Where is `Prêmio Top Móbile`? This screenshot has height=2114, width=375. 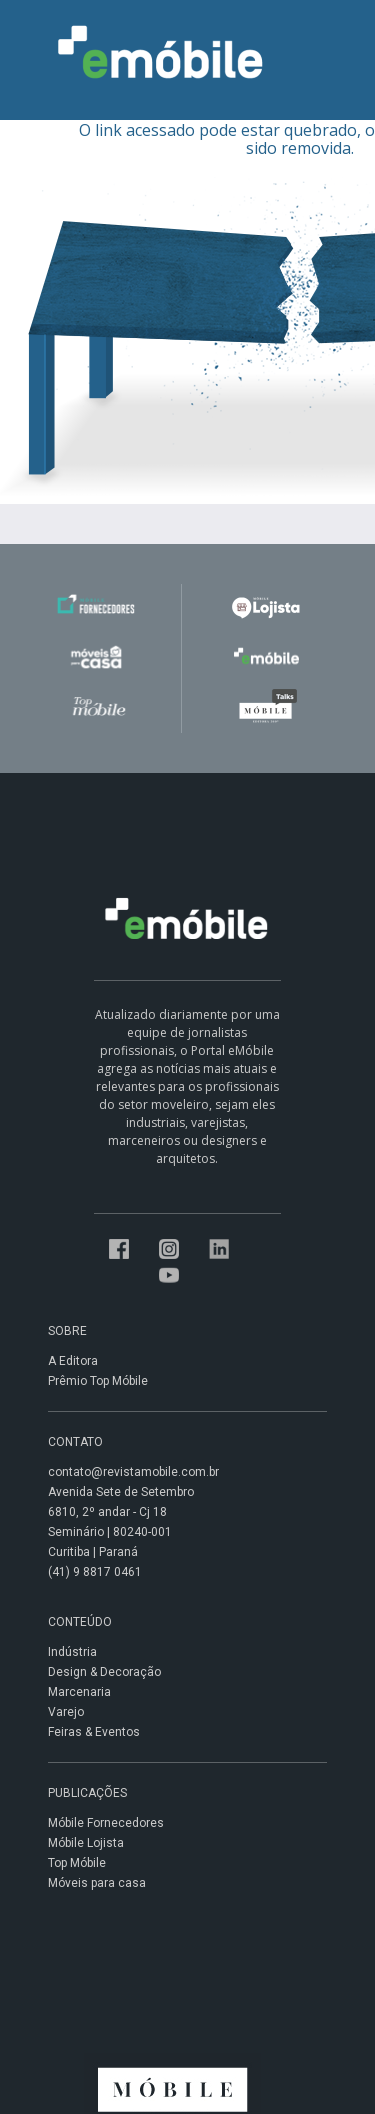
Prêmio Top Móbile is located at coordinates (98, 1381).